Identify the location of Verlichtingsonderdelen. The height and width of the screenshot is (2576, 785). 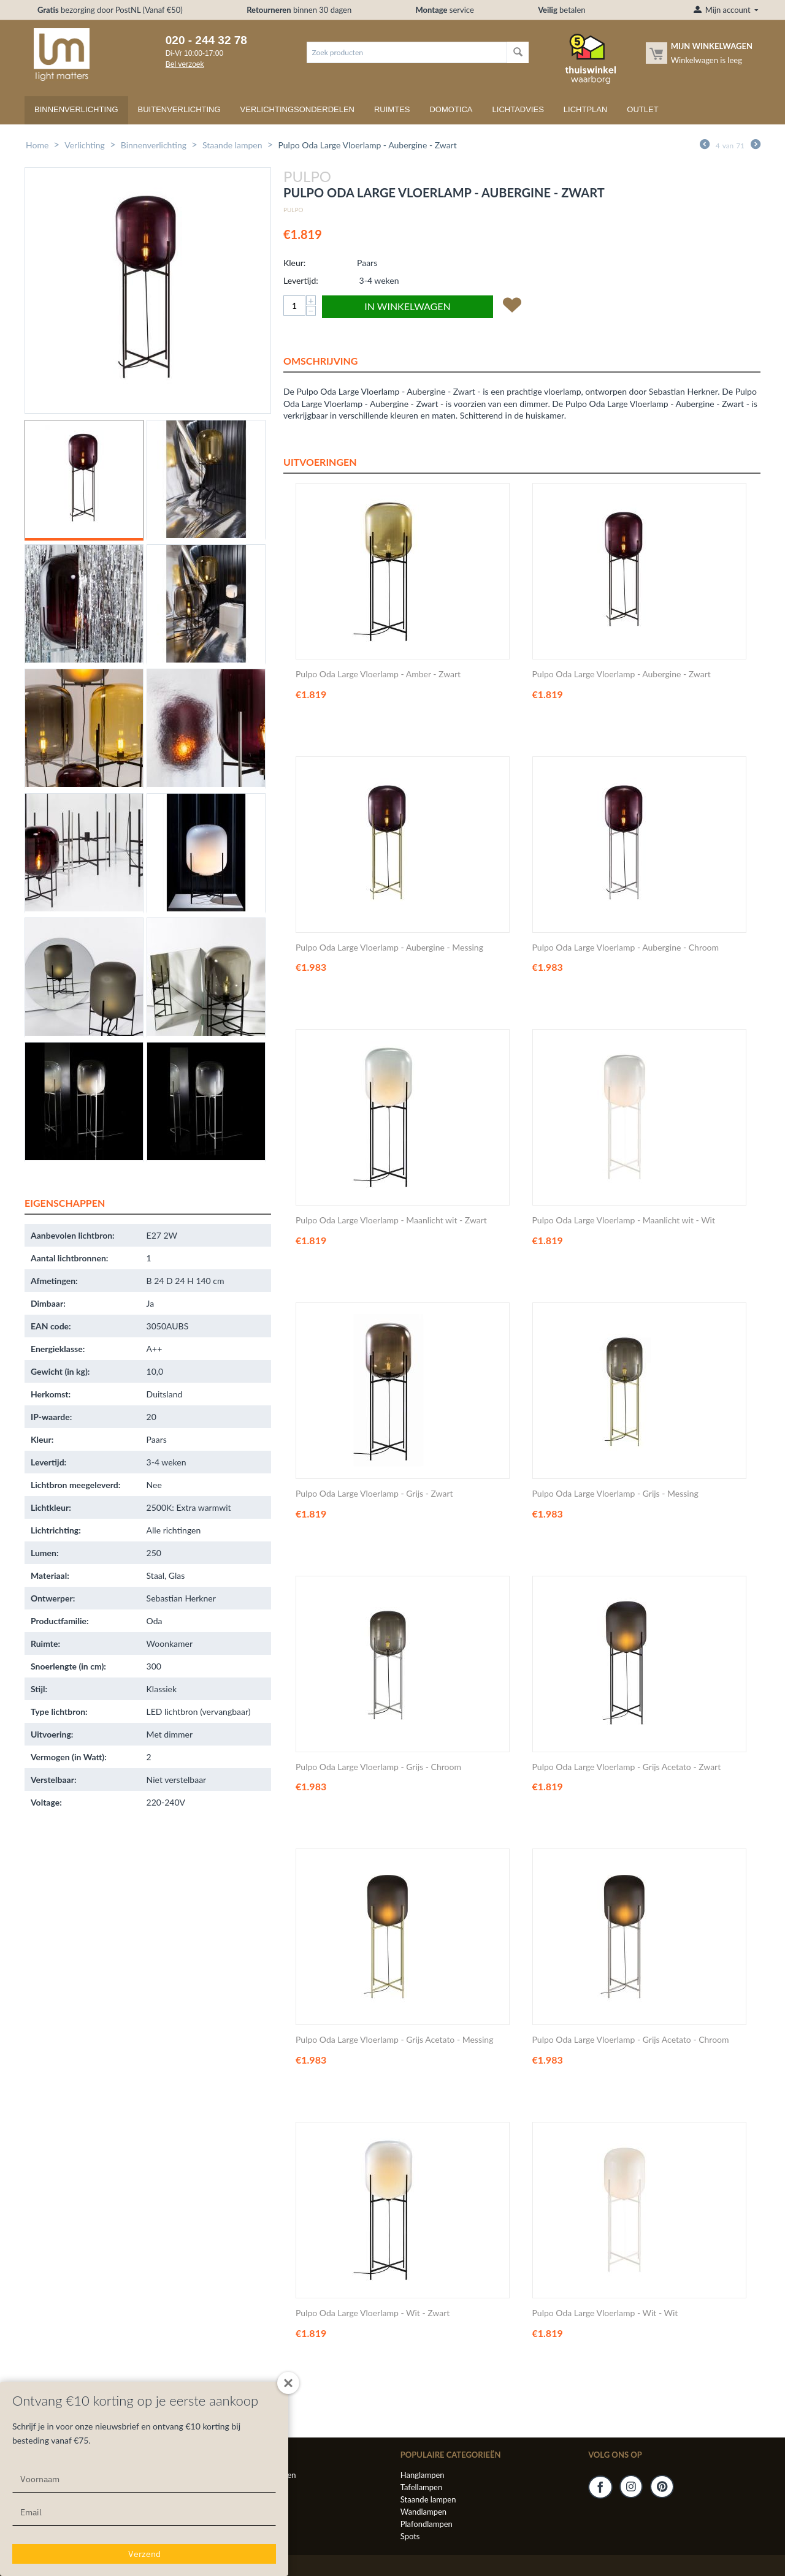
(297, 109).